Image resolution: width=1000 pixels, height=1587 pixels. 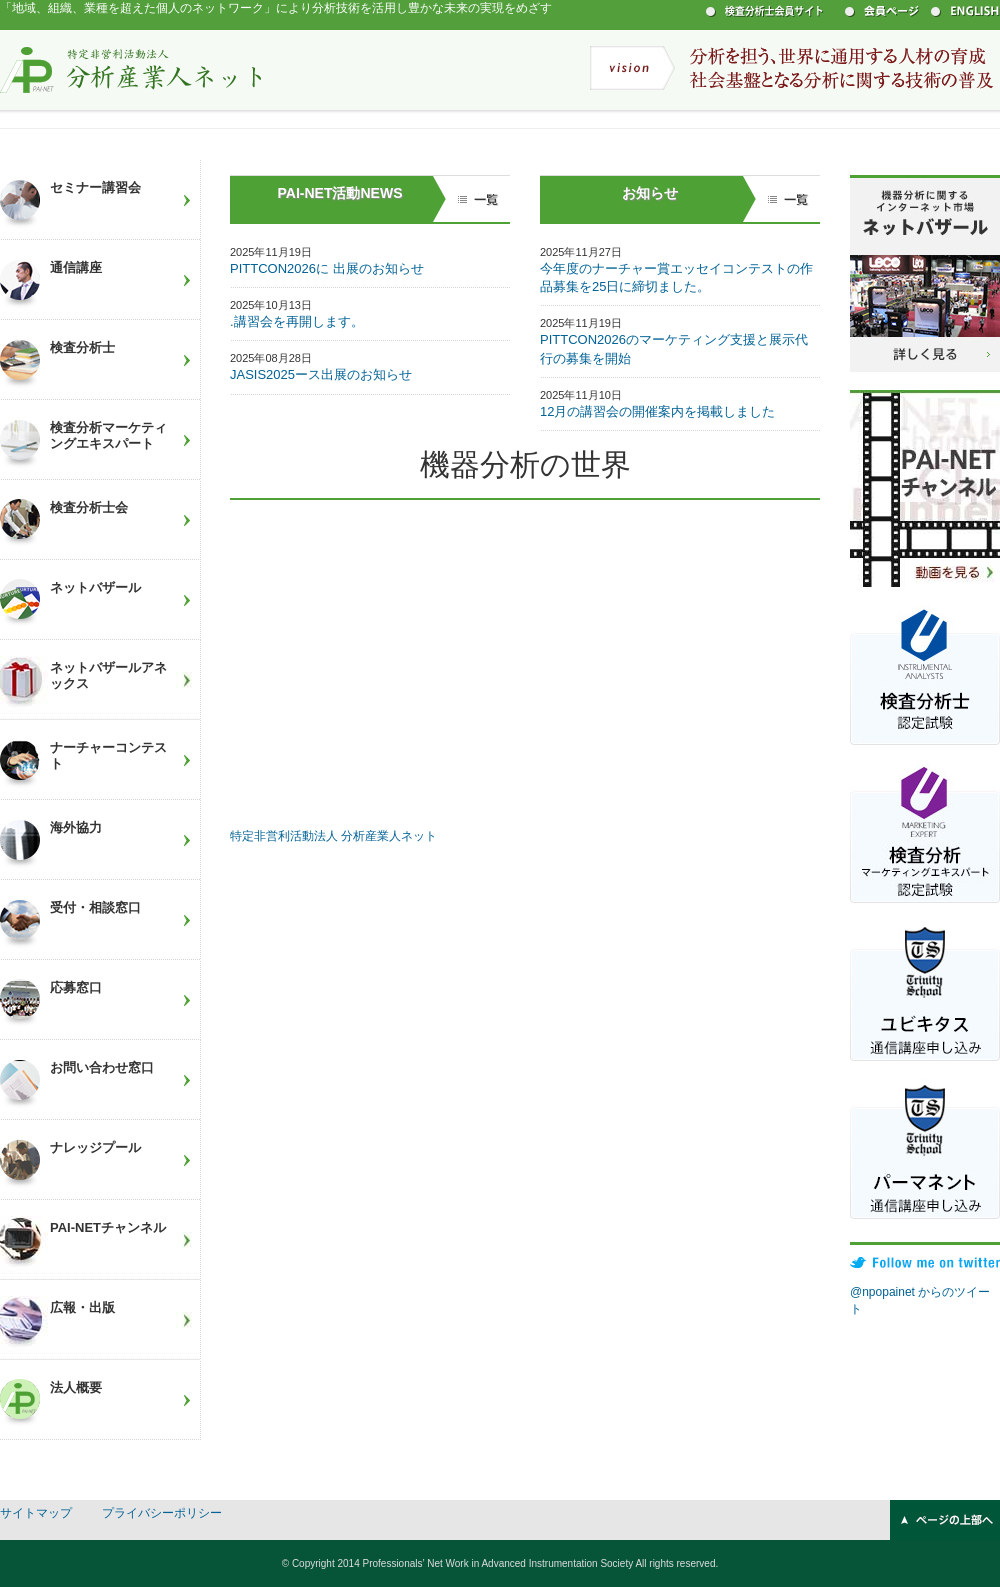 What do you see at coordinates (89, 507) in the screenshot?
I see `検査分析士会` at bounding box center [89, 507].